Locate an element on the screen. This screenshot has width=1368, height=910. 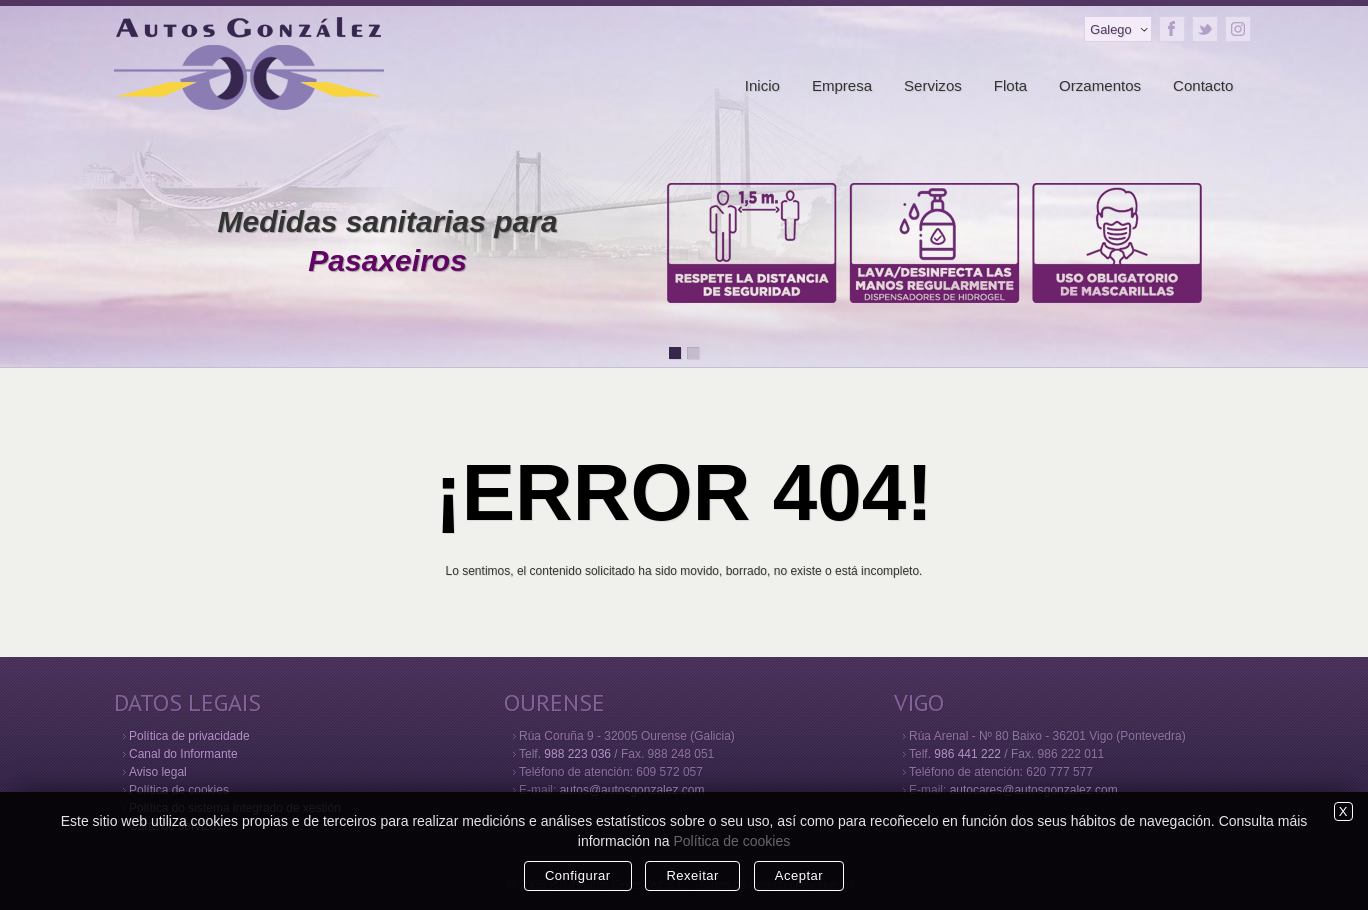
Galego is located at coordinates (1110, 29).